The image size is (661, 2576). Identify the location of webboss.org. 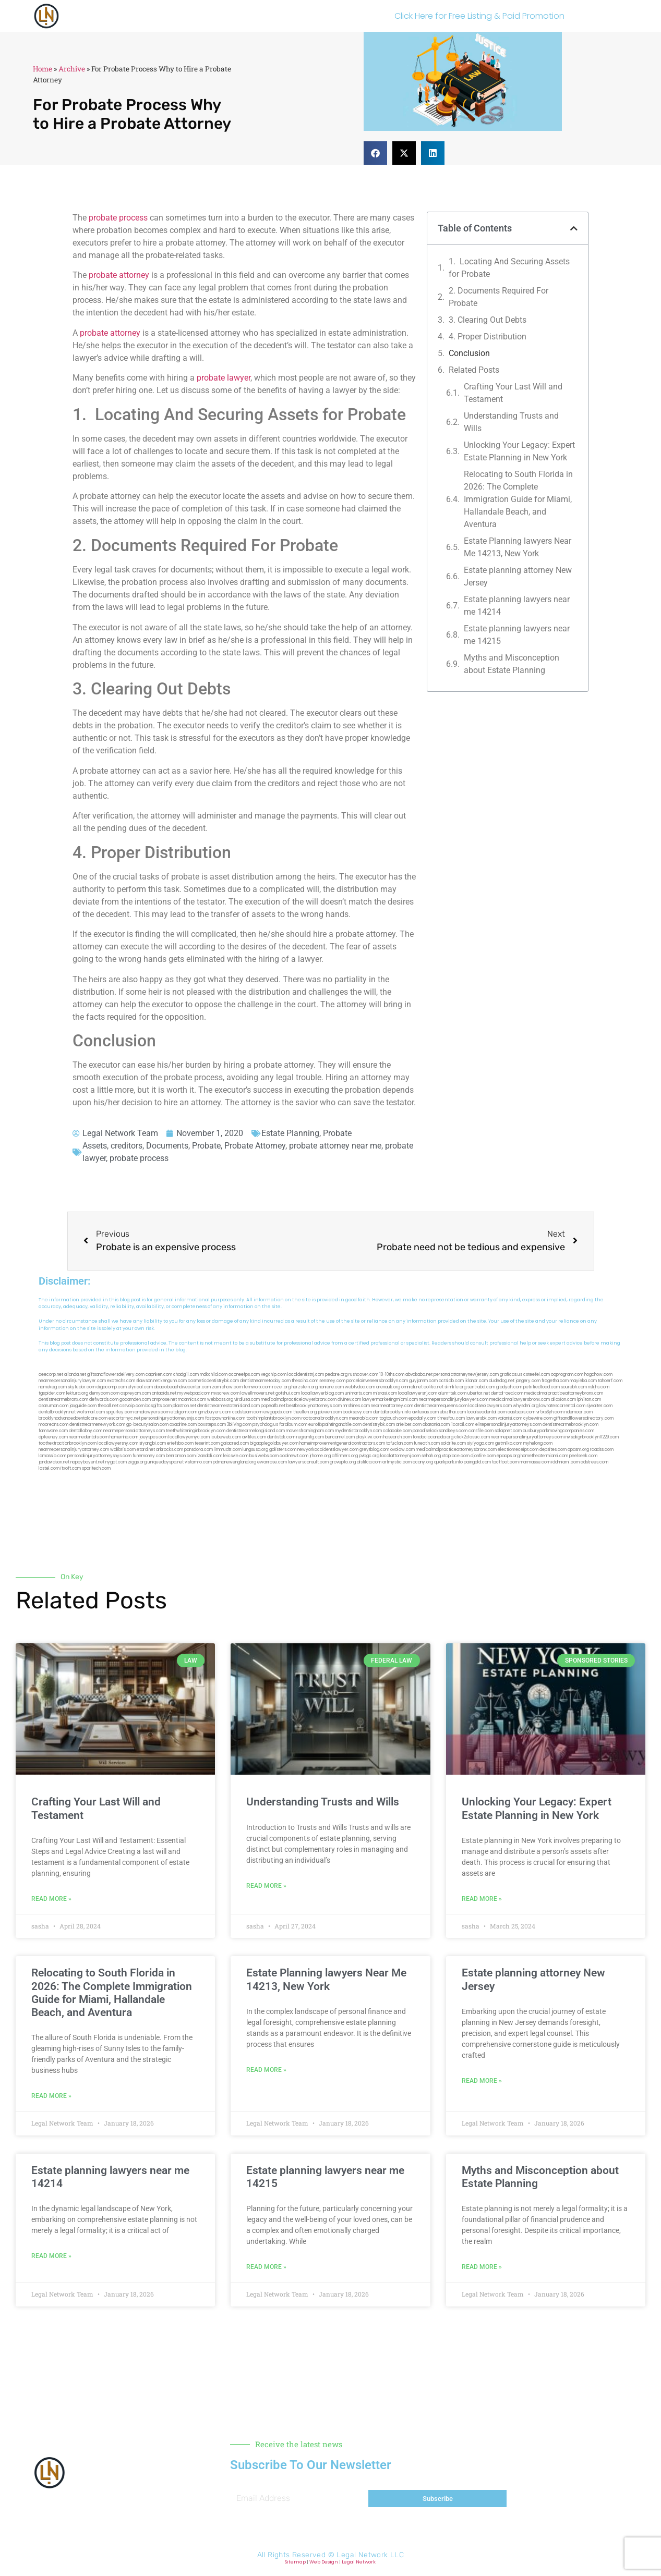
(220, 1399).